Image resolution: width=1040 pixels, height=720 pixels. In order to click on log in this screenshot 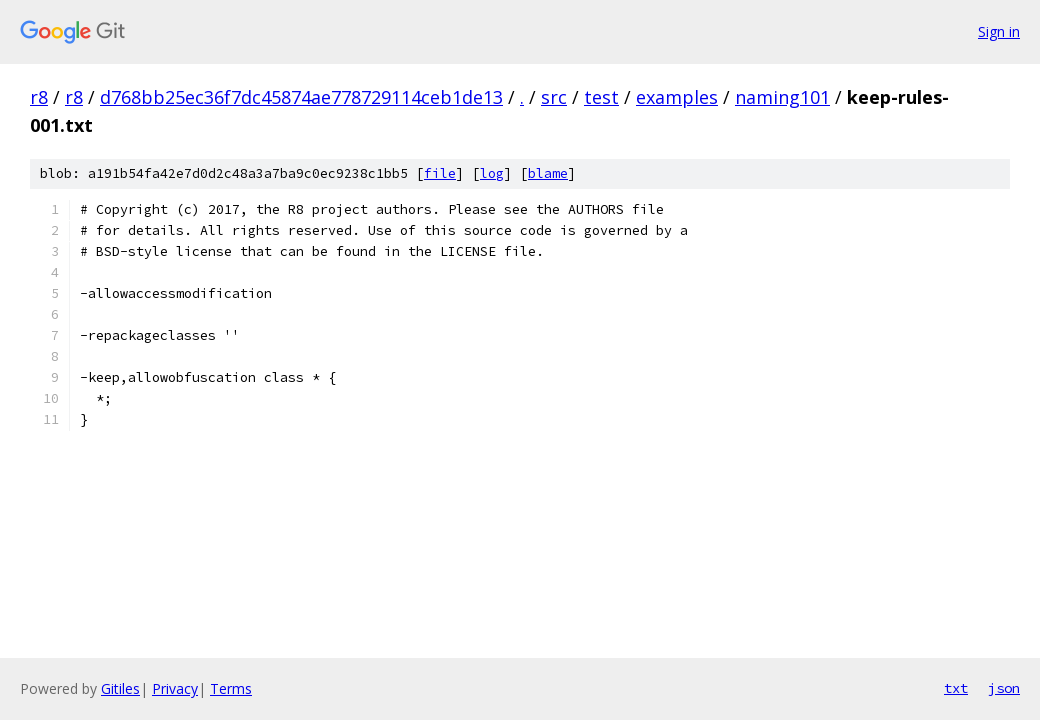, I will do `click(492, 173)`.